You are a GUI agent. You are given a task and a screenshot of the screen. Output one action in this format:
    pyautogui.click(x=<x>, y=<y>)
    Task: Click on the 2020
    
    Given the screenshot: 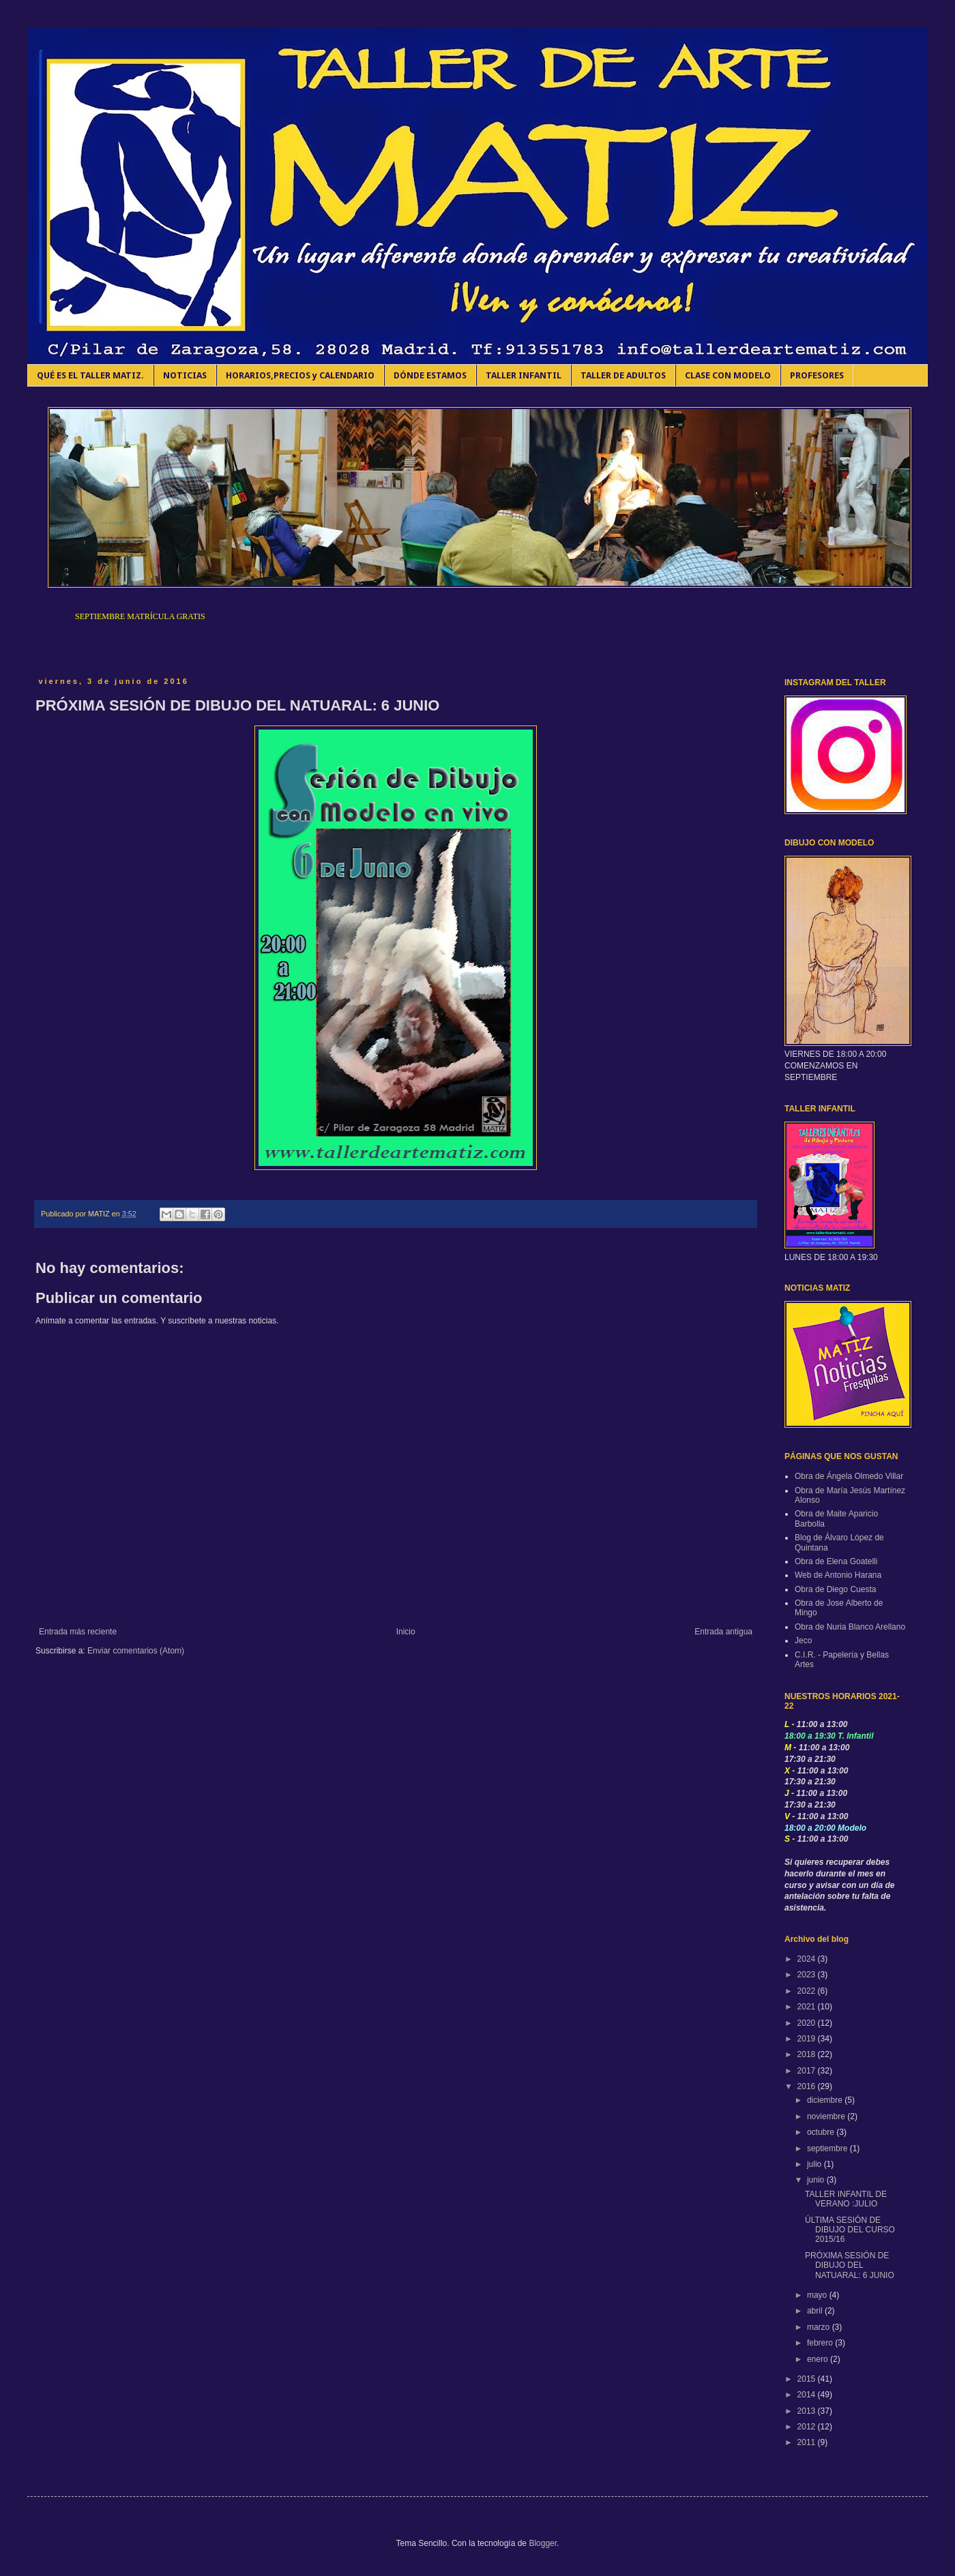 What is the action you would take?
    pyautogui.click(x=807, y=2023)
    